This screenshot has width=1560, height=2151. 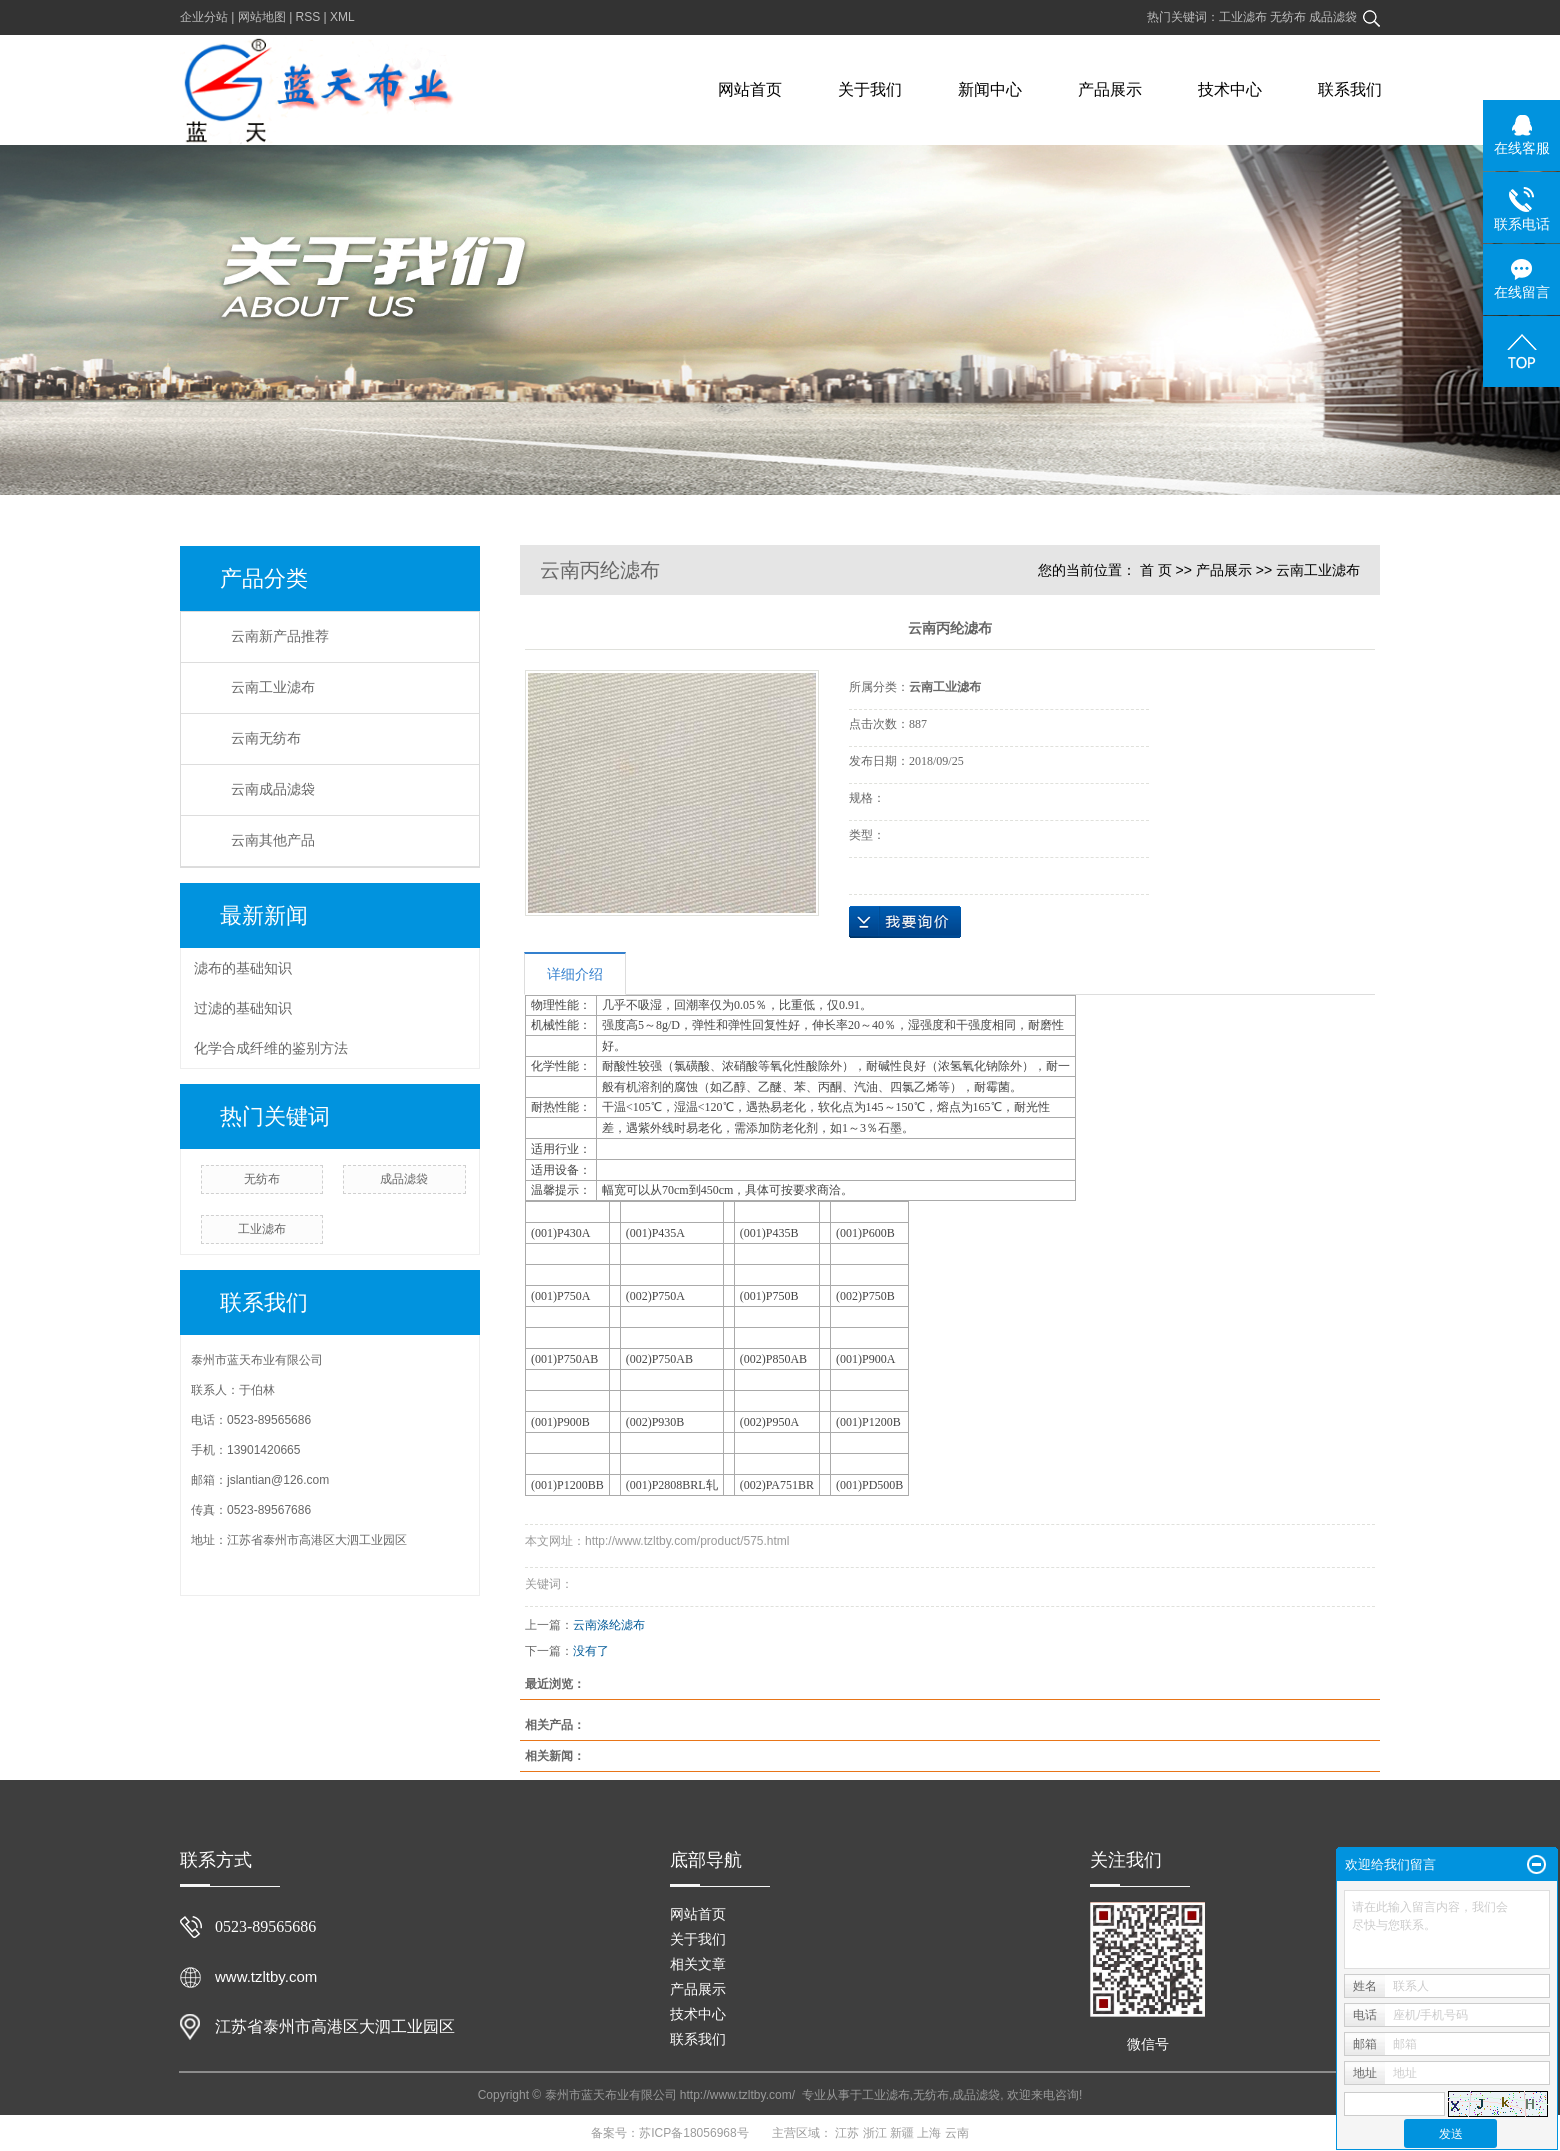 I want to click on 云南, so click(x=957, y=2133).